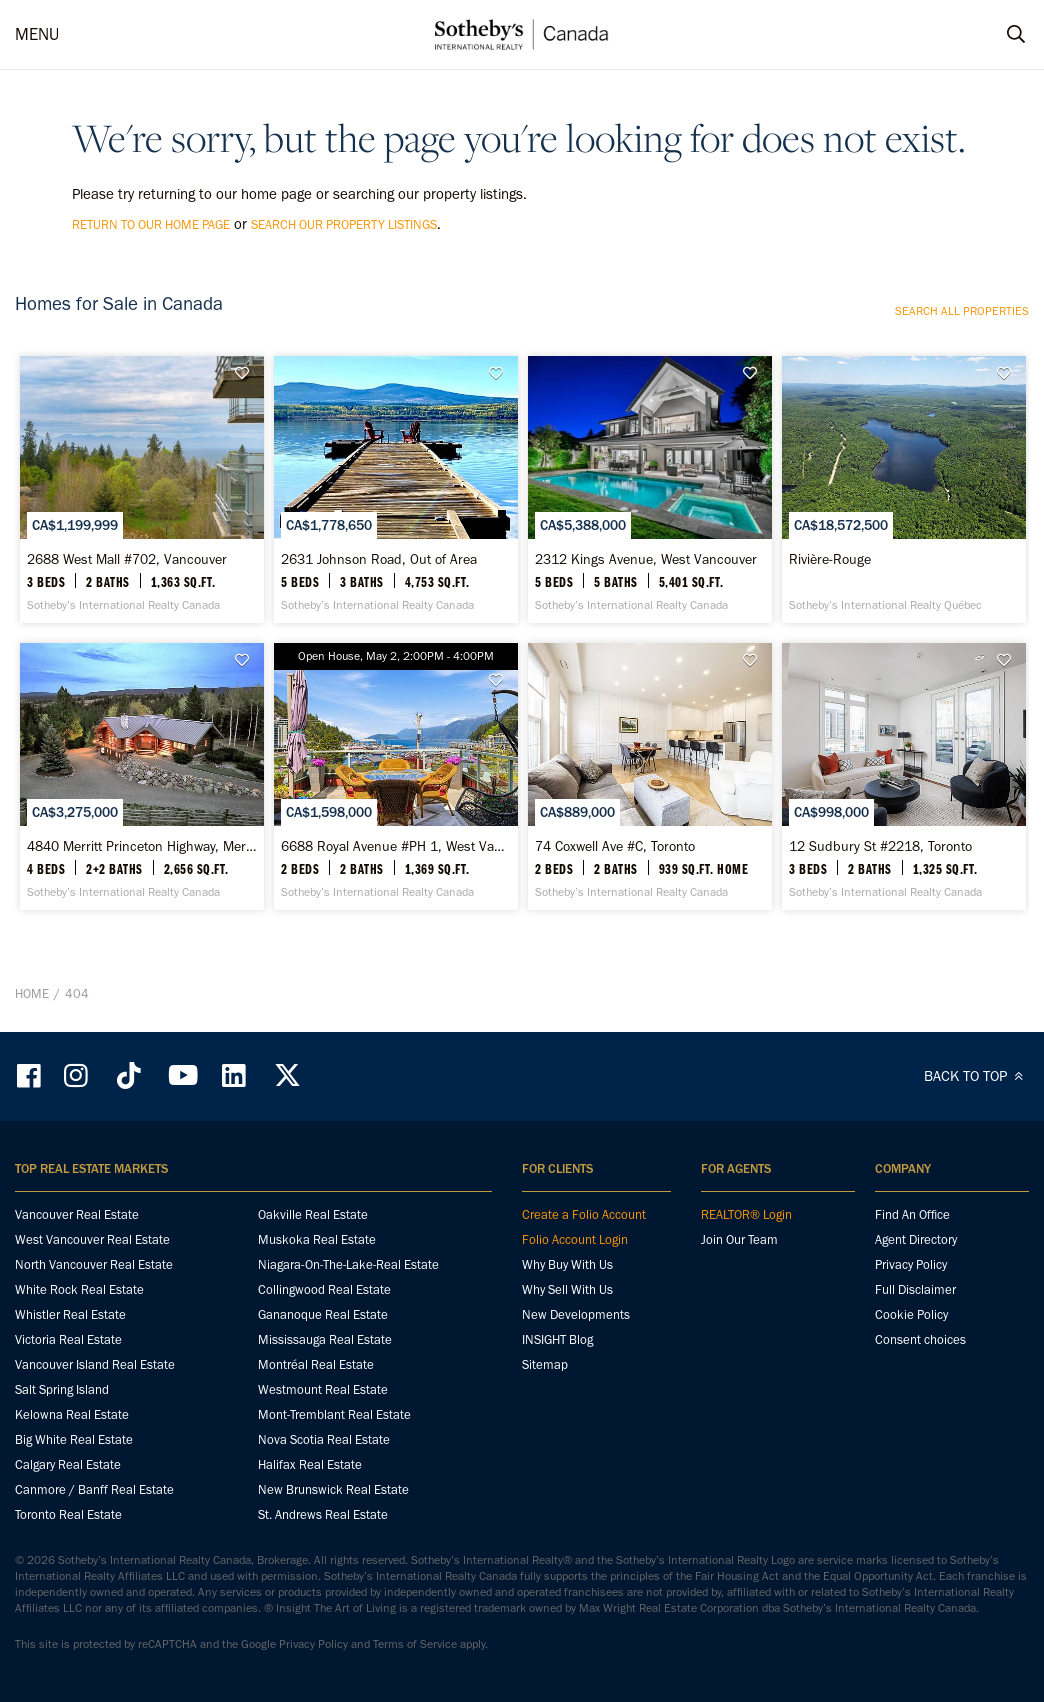 The width and height of the screenshot is (1044, 1702). I want to click on Vancouver Real Estate, so click(77, 1214).